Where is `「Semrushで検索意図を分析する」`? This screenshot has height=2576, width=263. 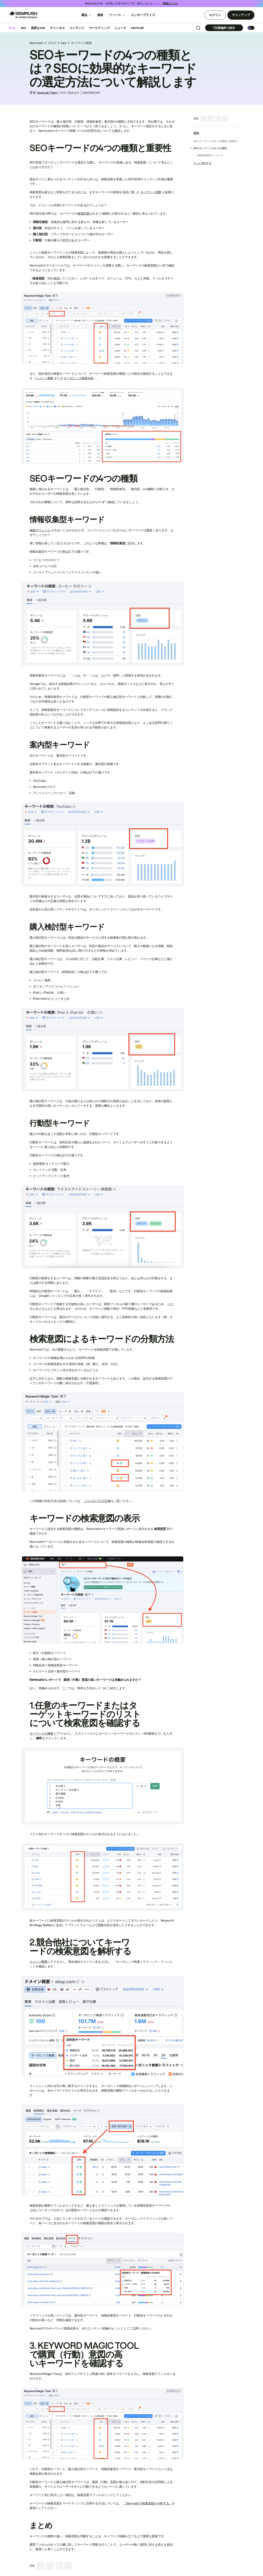
「Semrushで検索意図を分析する」 is located at coordinates (147, 2503).